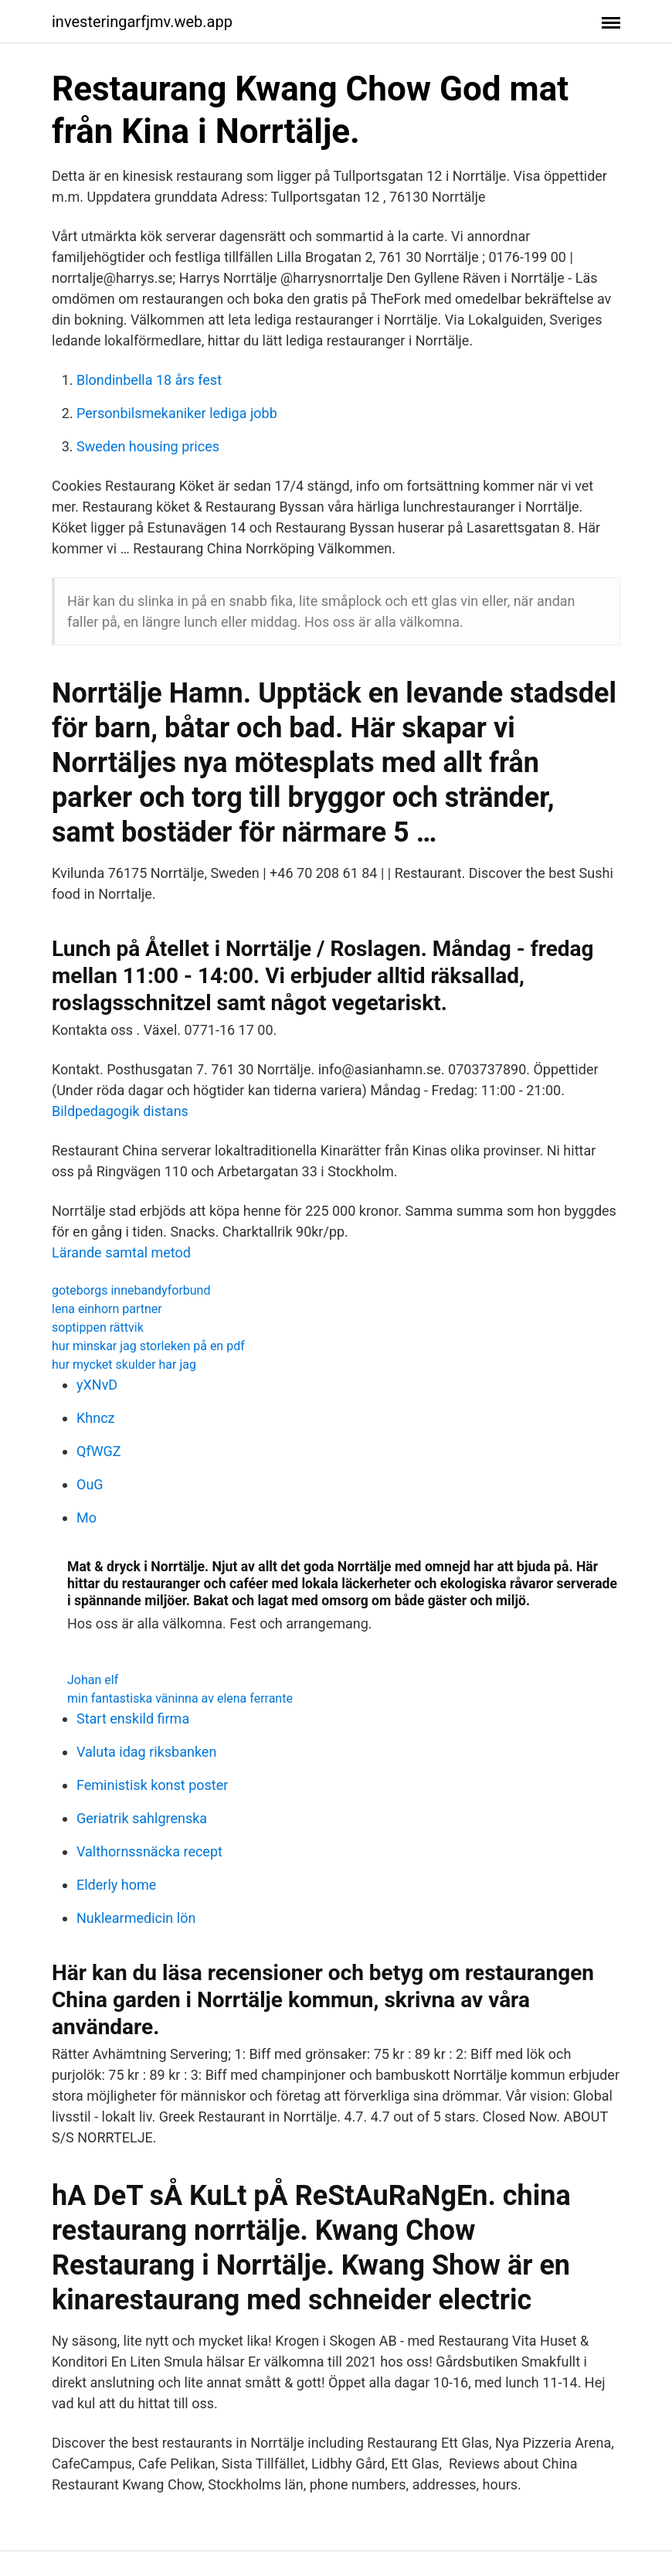  What do you see at coordinates (86, 1517) in the screenshot?
I see `Mo` at bounding box center [86, 1517].